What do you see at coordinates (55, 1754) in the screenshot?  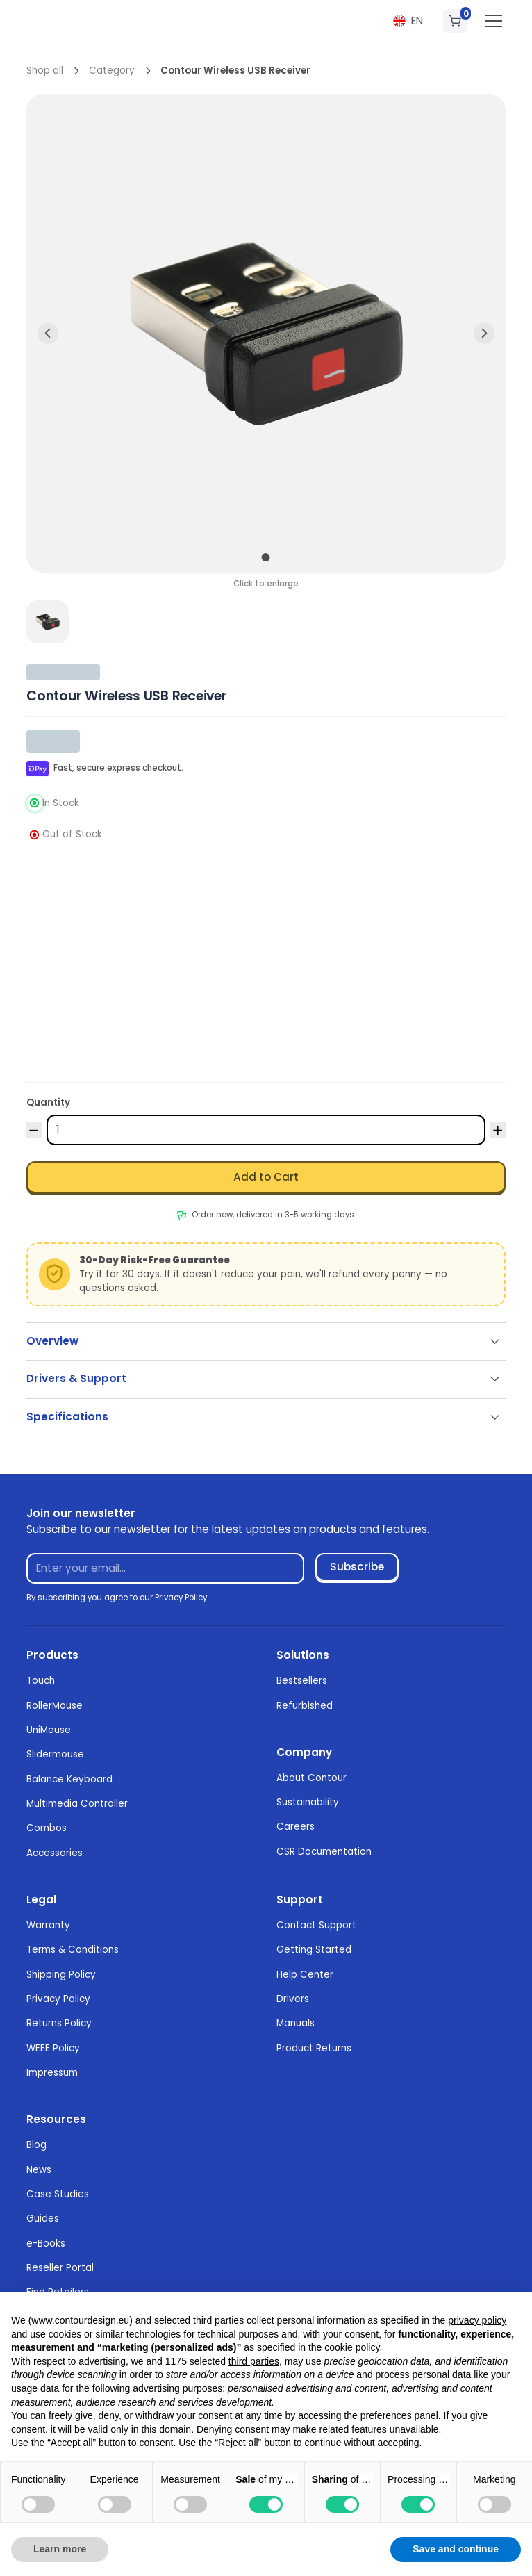 I see `Slidermouse` at bounding box center [55, 1754].